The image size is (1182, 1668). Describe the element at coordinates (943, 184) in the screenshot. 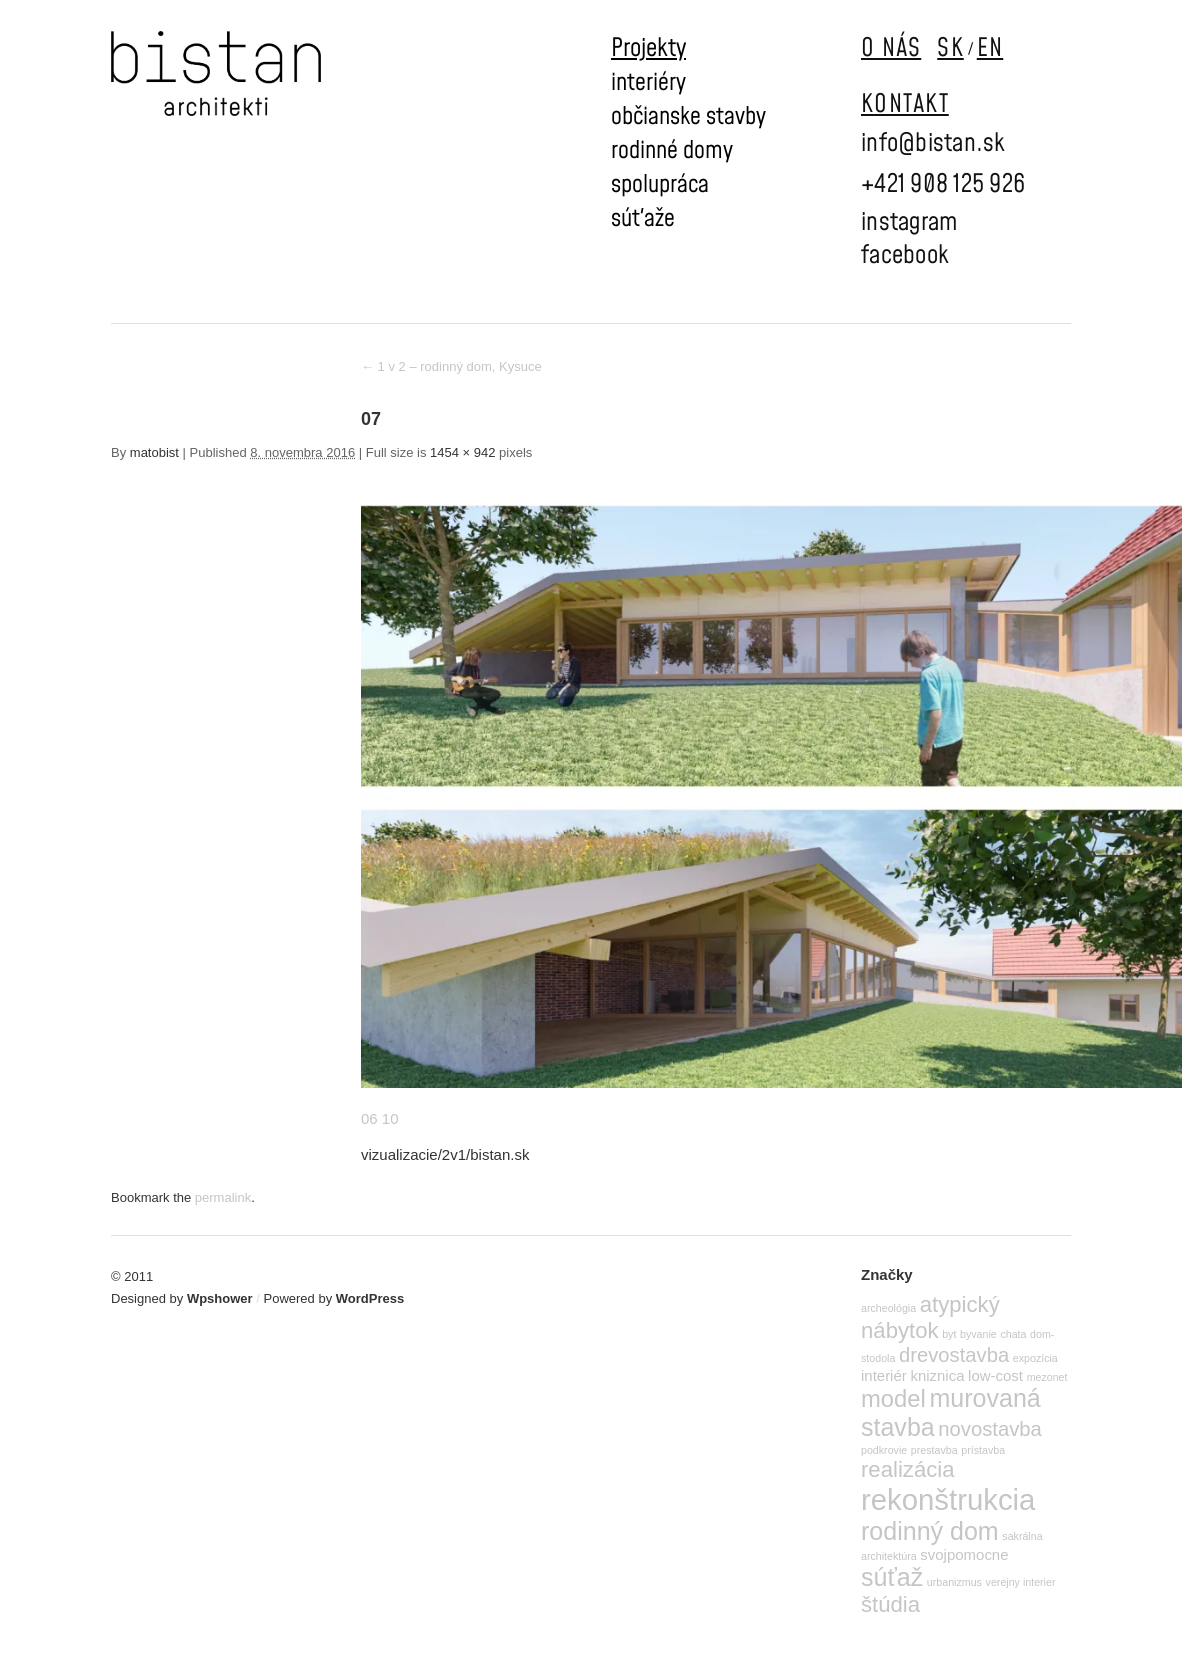

I see `+421 908 125 926` at that location.